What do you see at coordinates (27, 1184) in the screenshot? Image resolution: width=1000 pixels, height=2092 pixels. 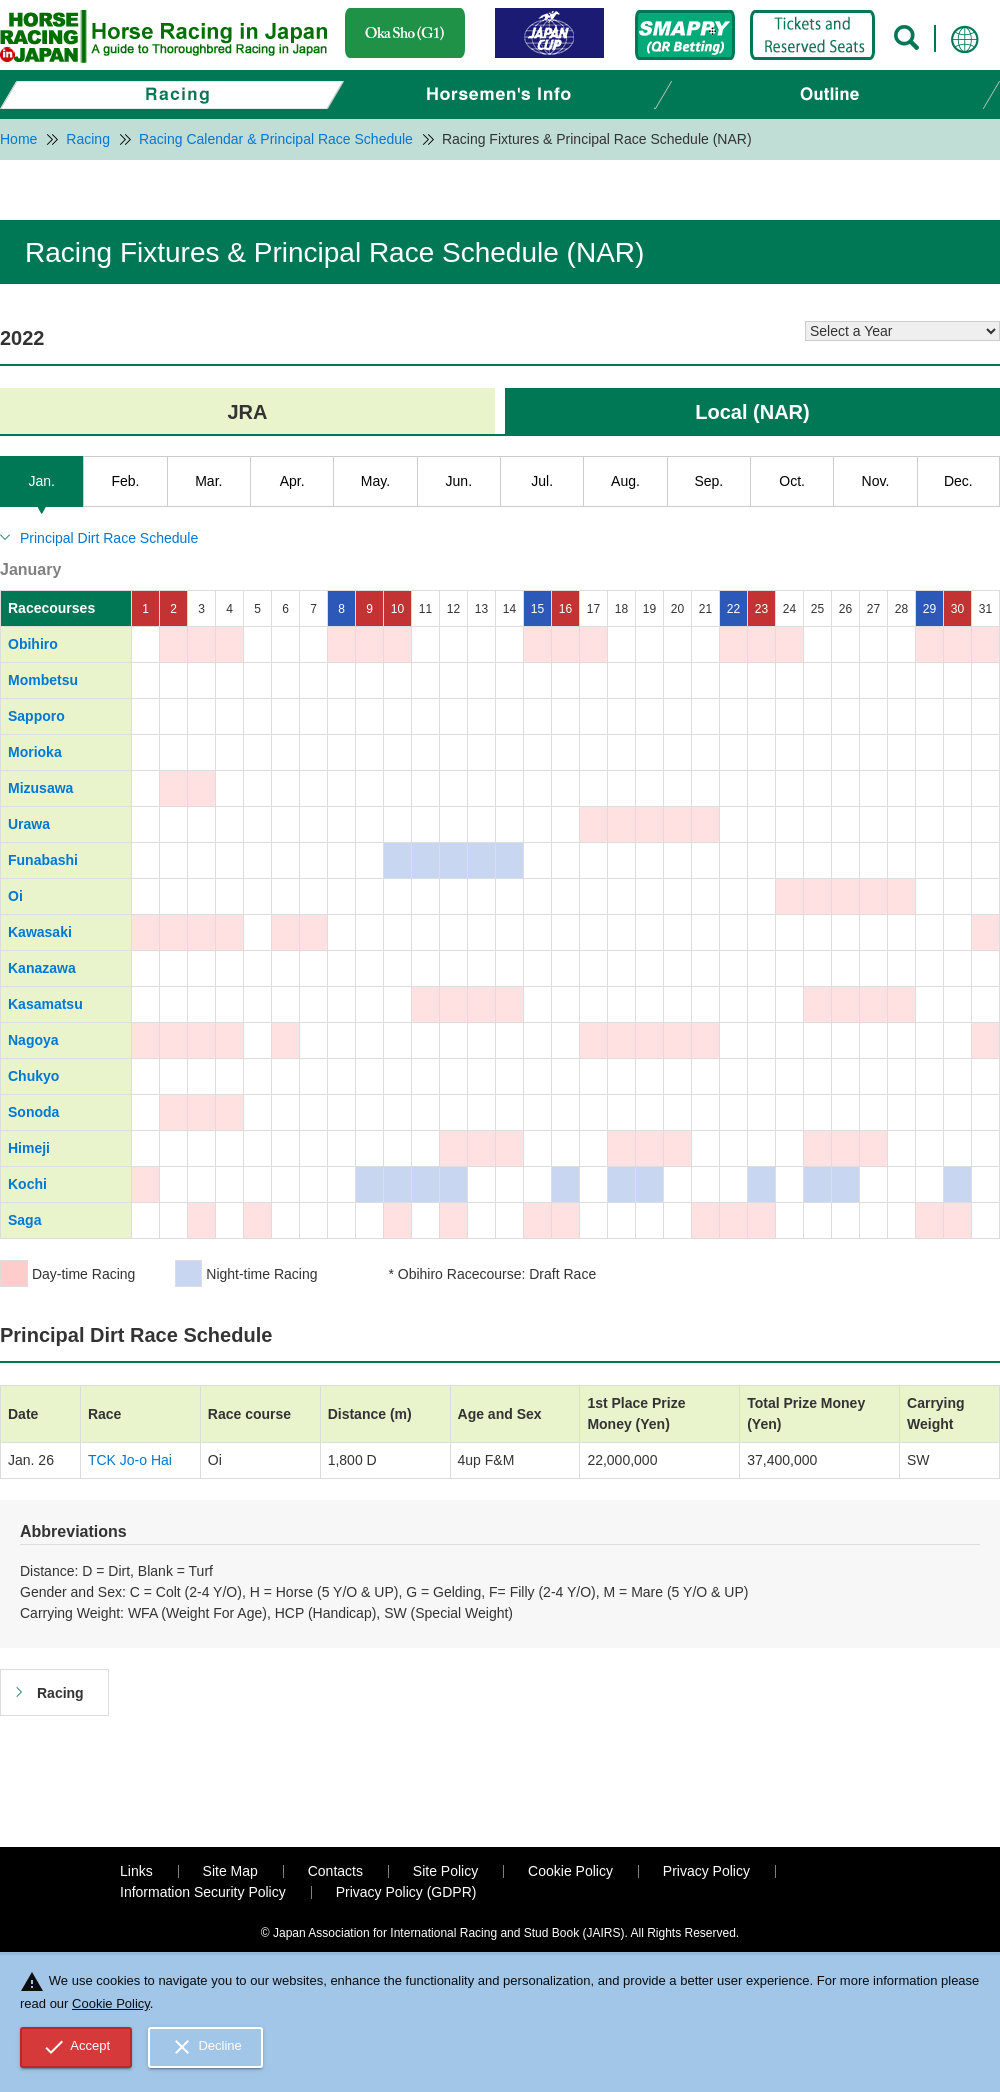 I see `Kochi` at bounding box center [27, 1184].